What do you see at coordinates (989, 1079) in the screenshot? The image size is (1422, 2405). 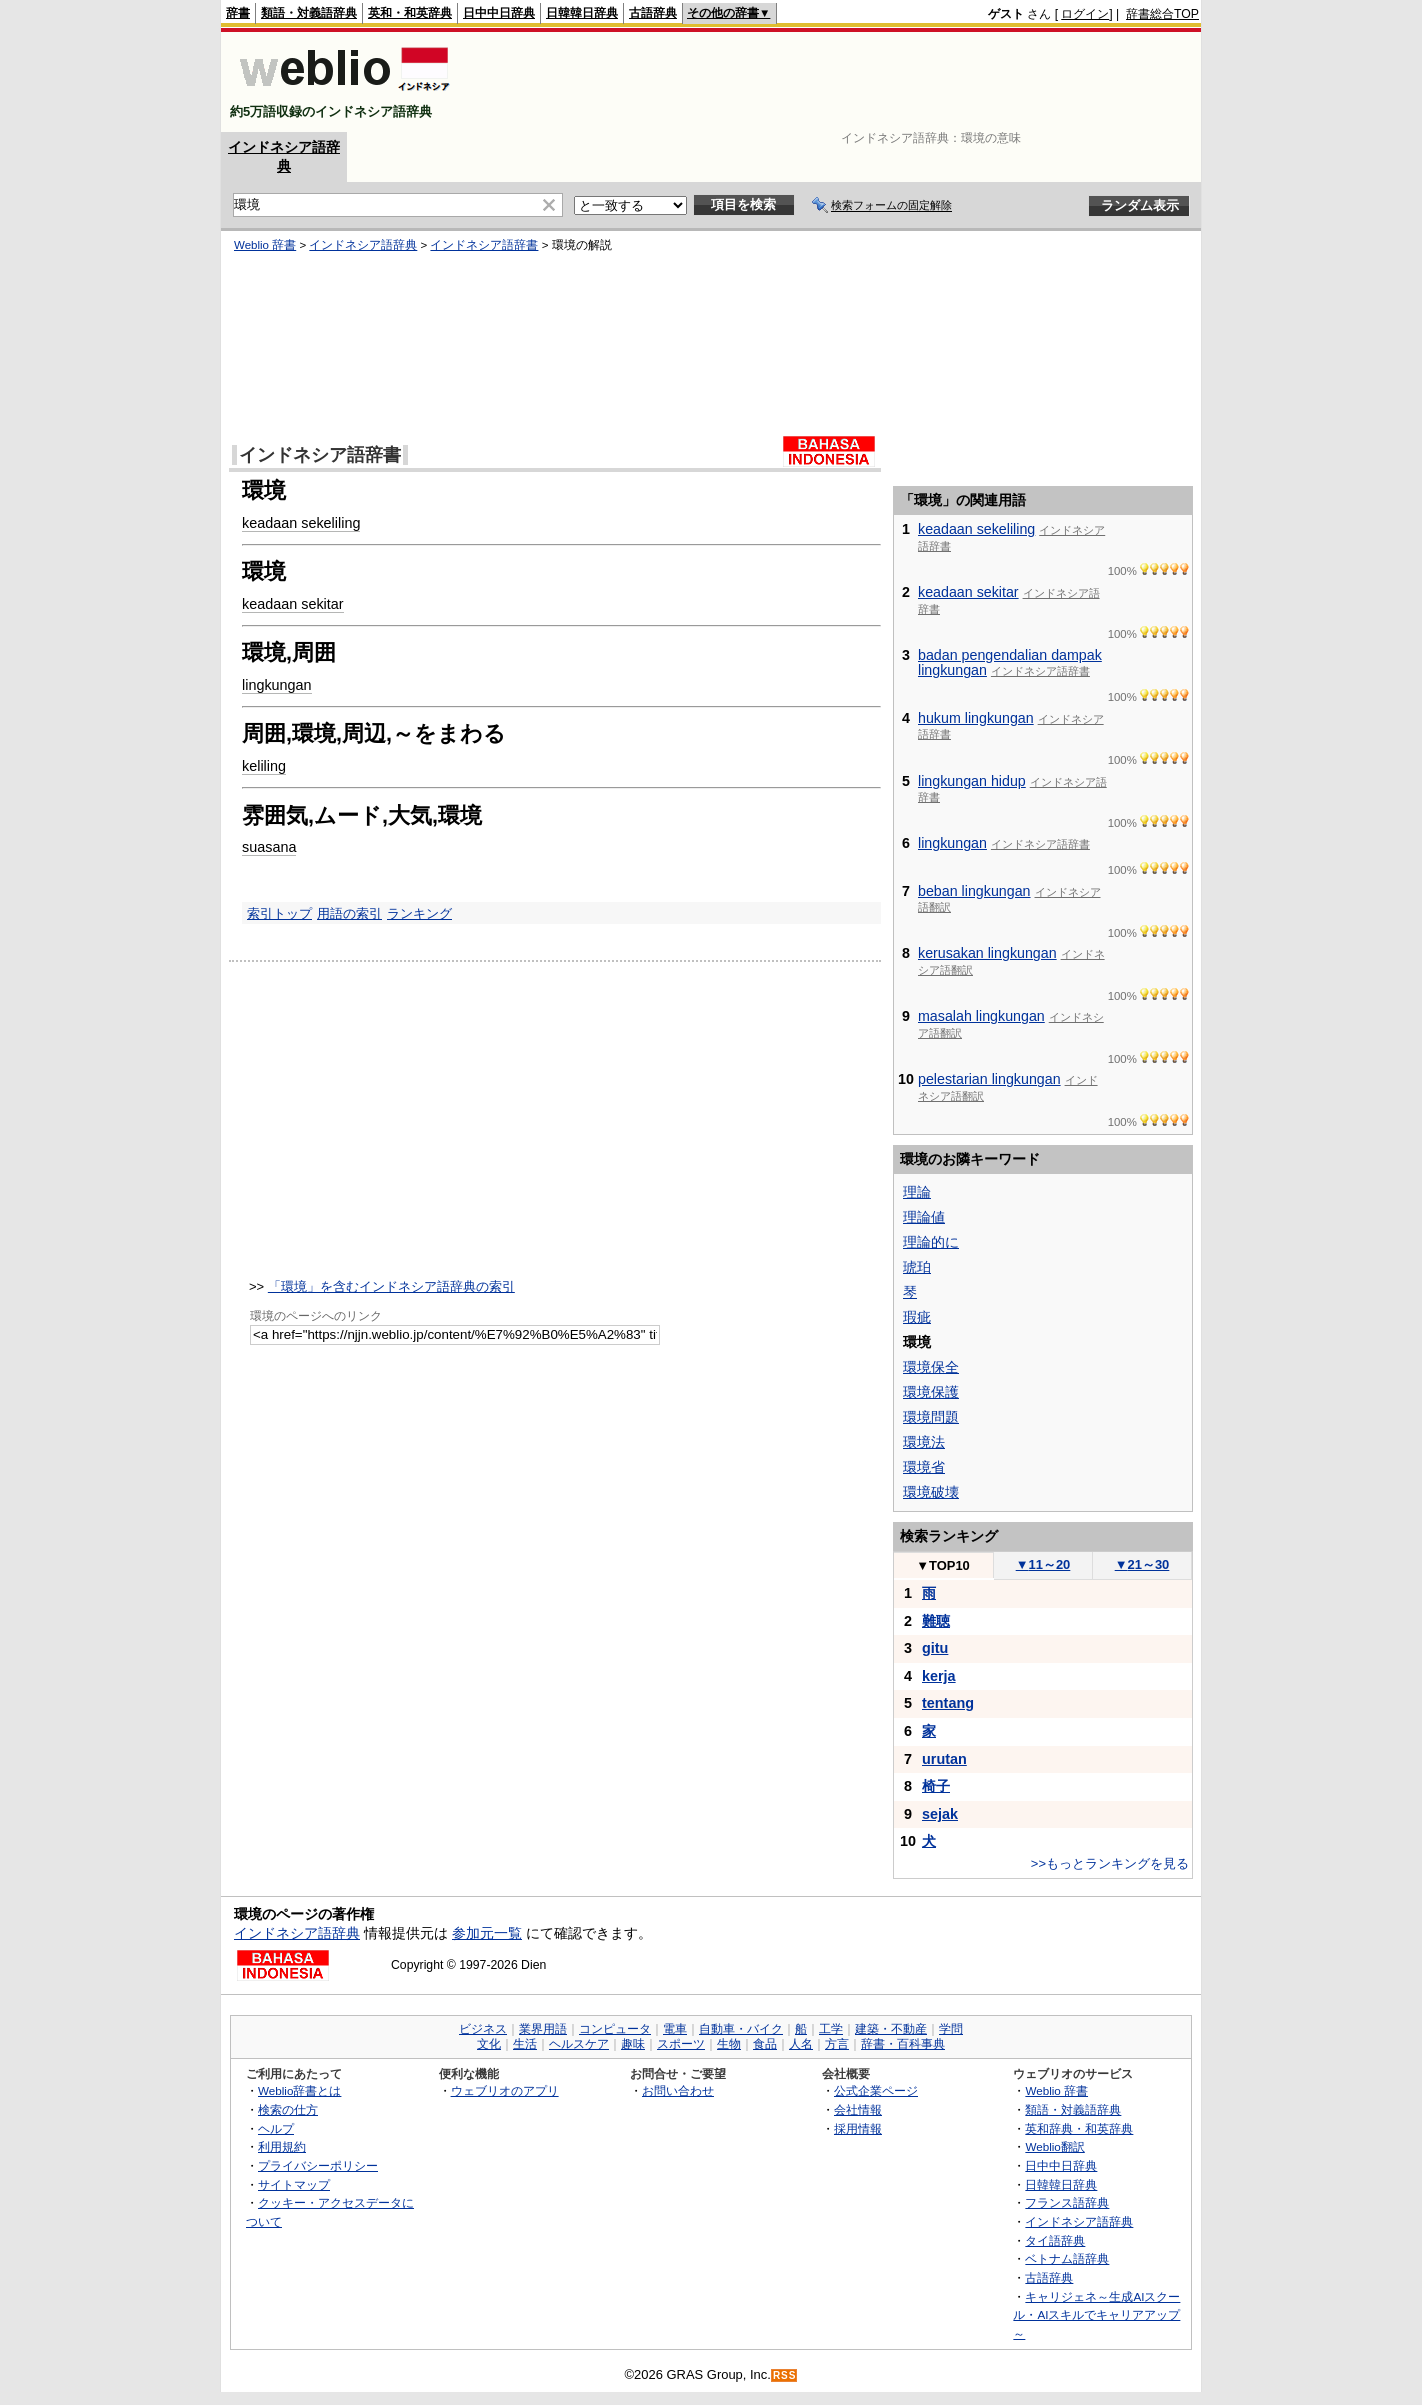 I see `pelestarian lingkungan` at bounding box center [989, 1079].